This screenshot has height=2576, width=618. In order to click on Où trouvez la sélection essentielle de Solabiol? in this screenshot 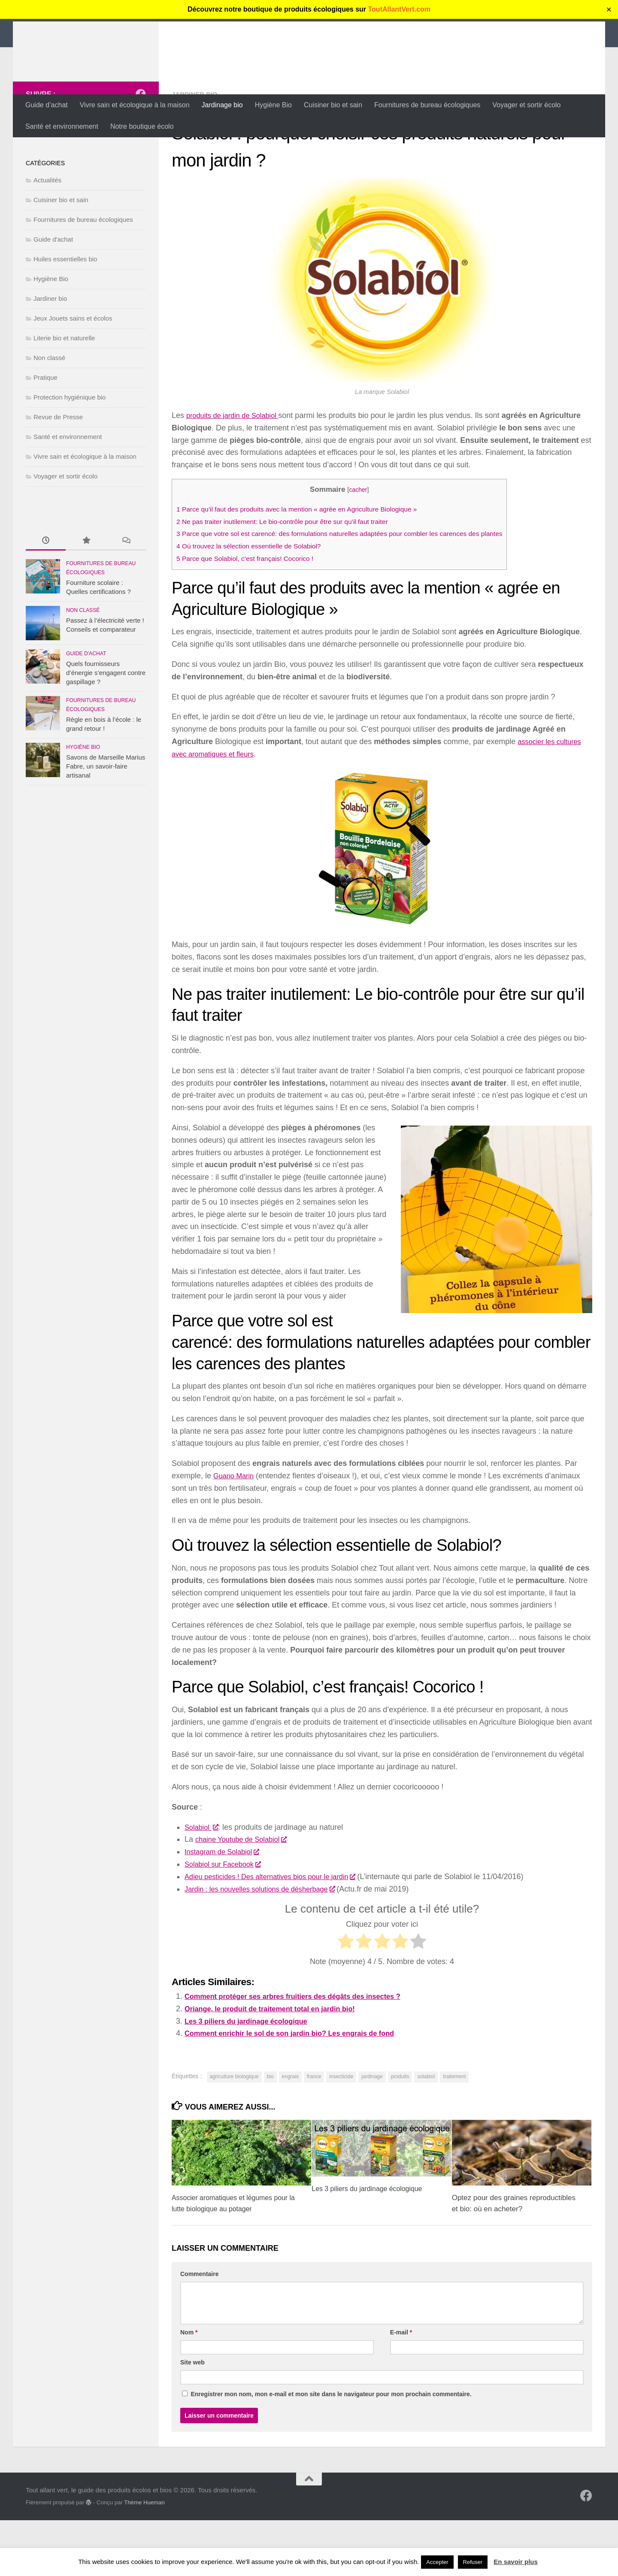, I will do `click(256, 602)`.